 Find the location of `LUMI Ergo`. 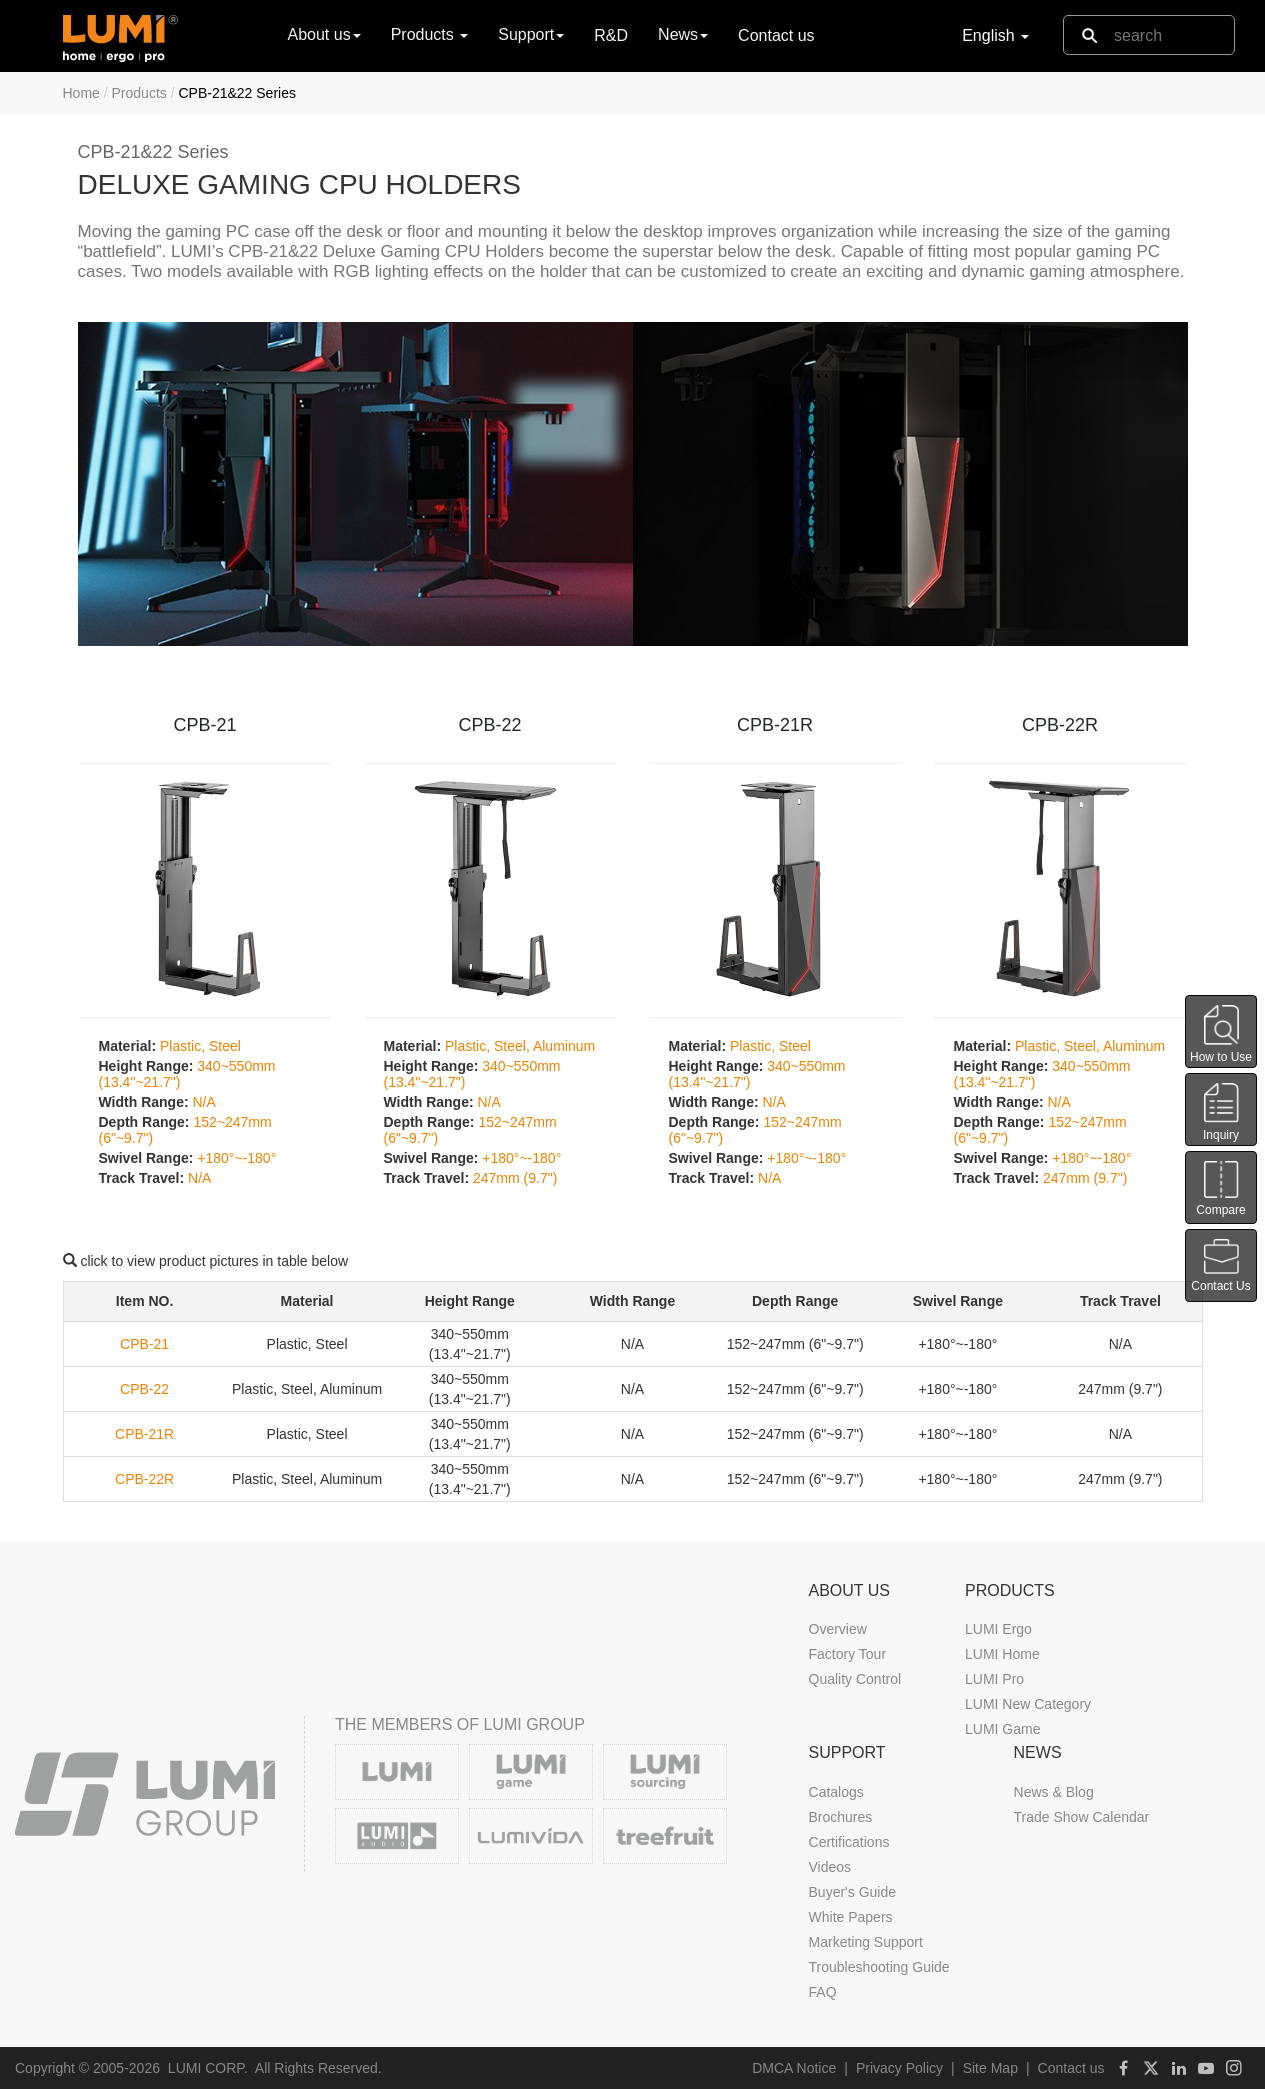

LUMI Ergo is located at coordinates (998, 1629).